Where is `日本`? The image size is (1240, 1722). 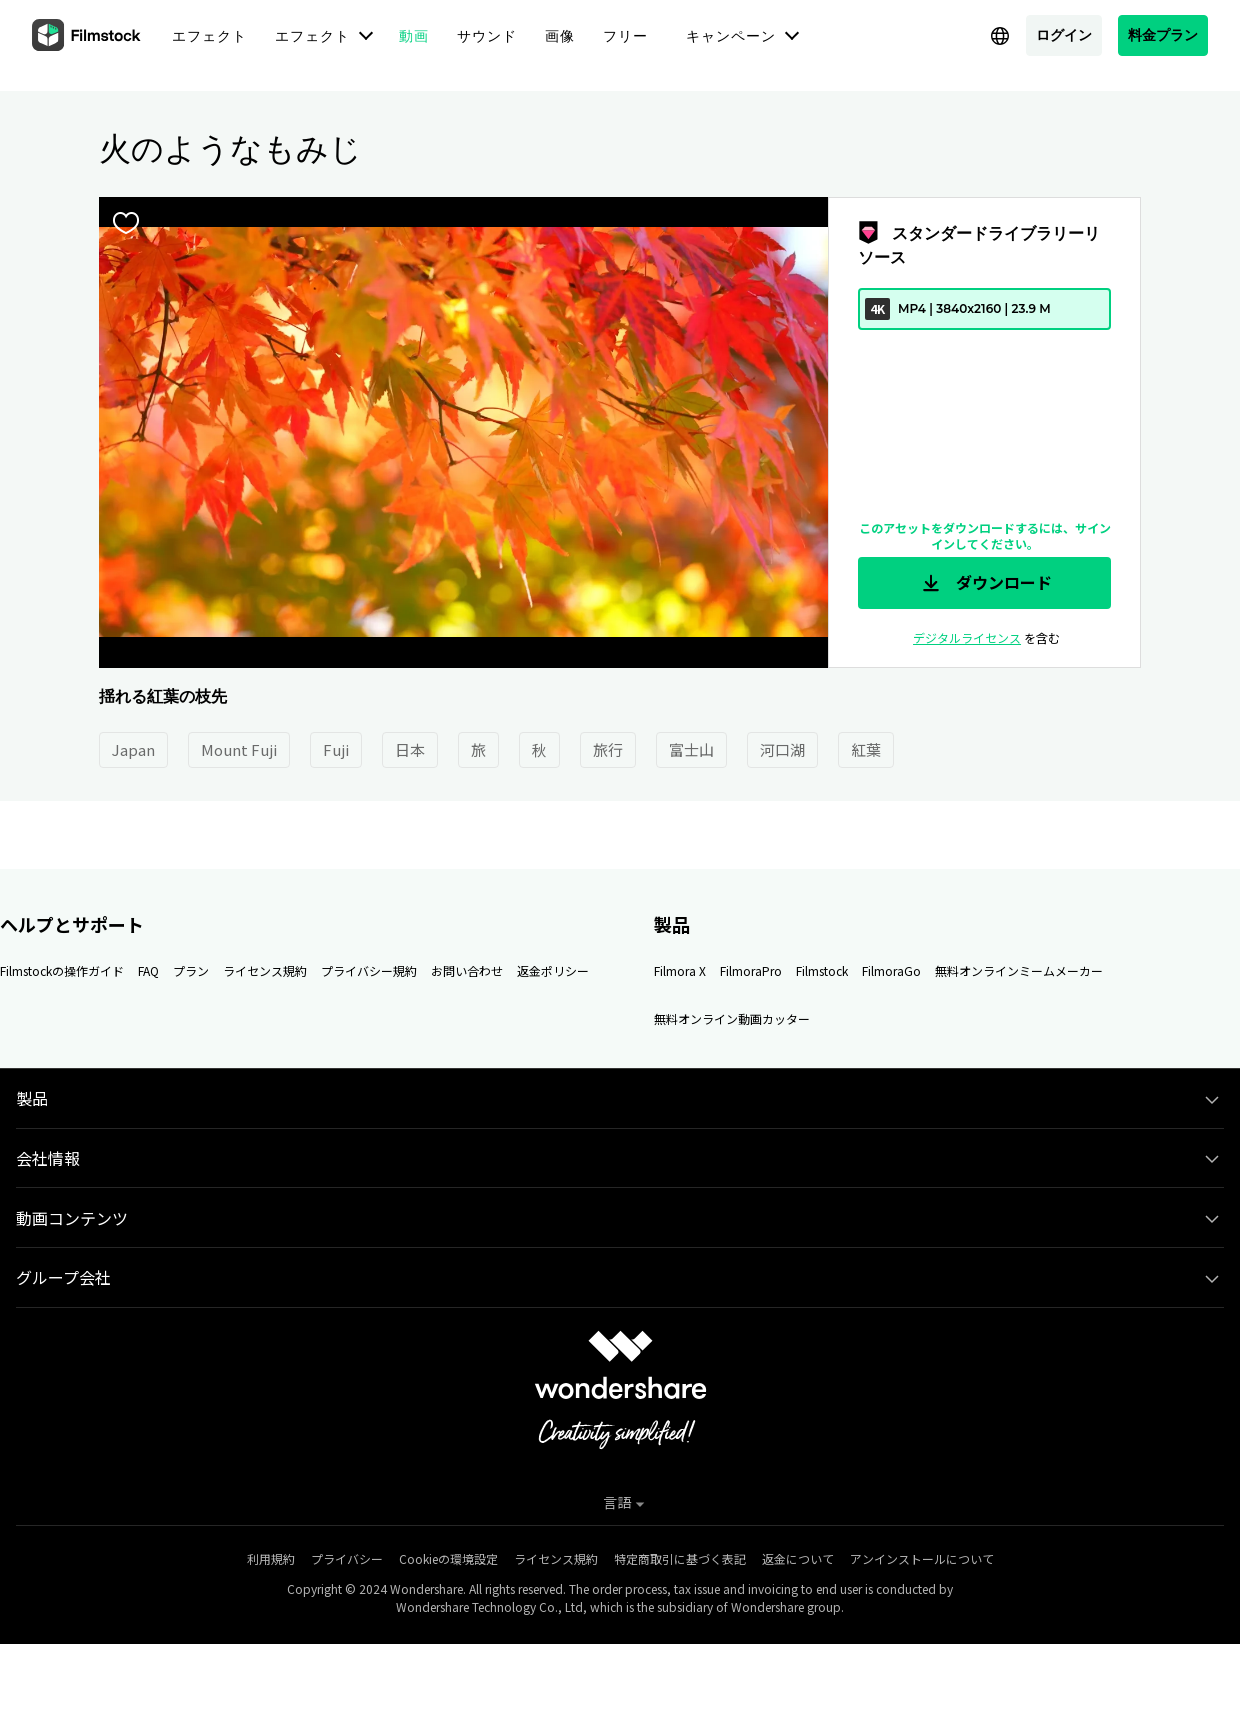 日本 is located at coordinates (410, 749).